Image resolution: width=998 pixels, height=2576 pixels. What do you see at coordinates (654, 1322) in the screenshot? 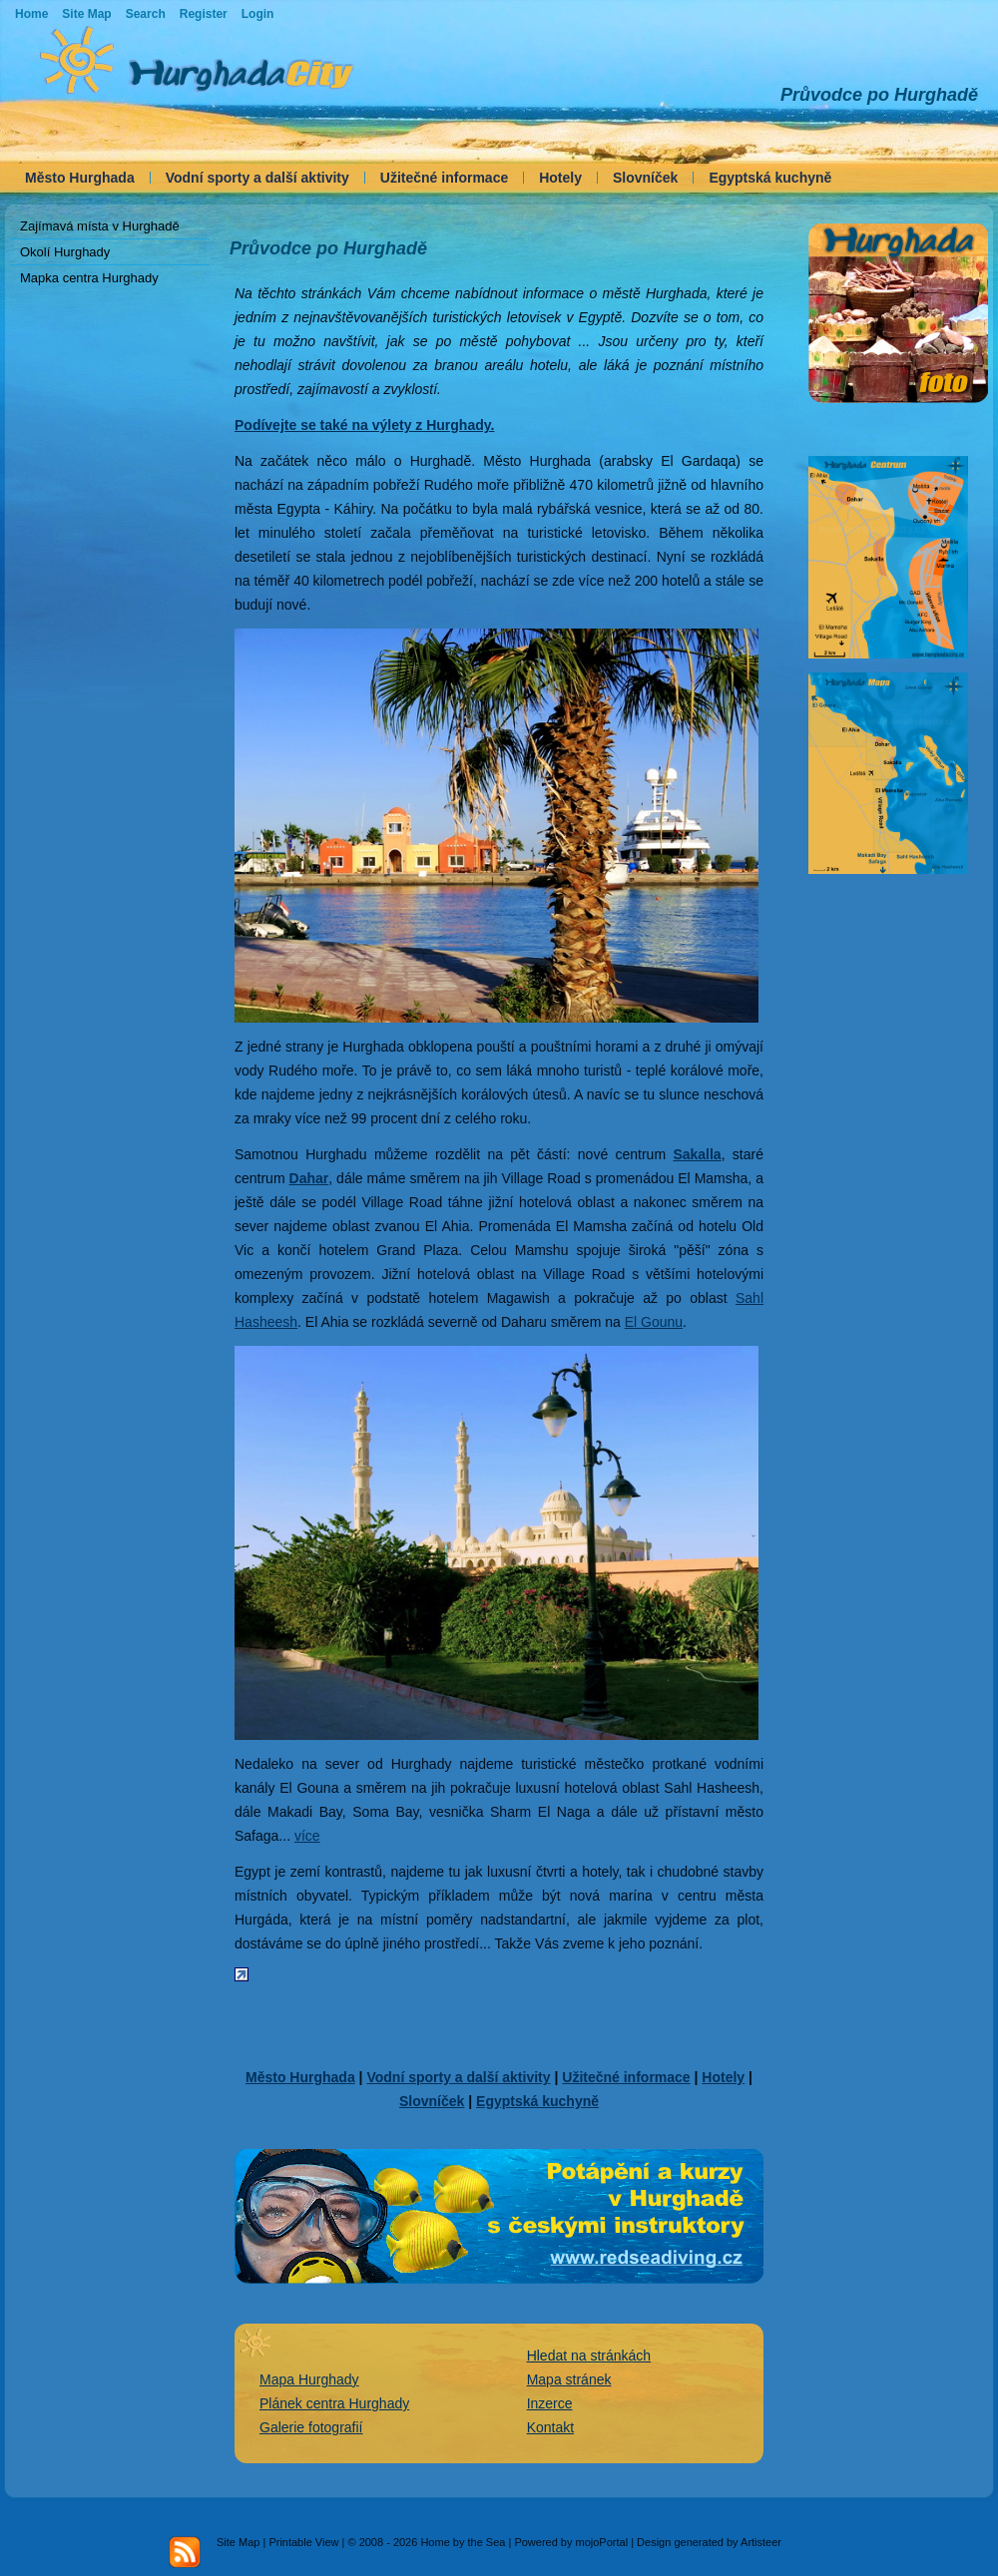
I see `El Gounu` at bounding box center [654, 1322].